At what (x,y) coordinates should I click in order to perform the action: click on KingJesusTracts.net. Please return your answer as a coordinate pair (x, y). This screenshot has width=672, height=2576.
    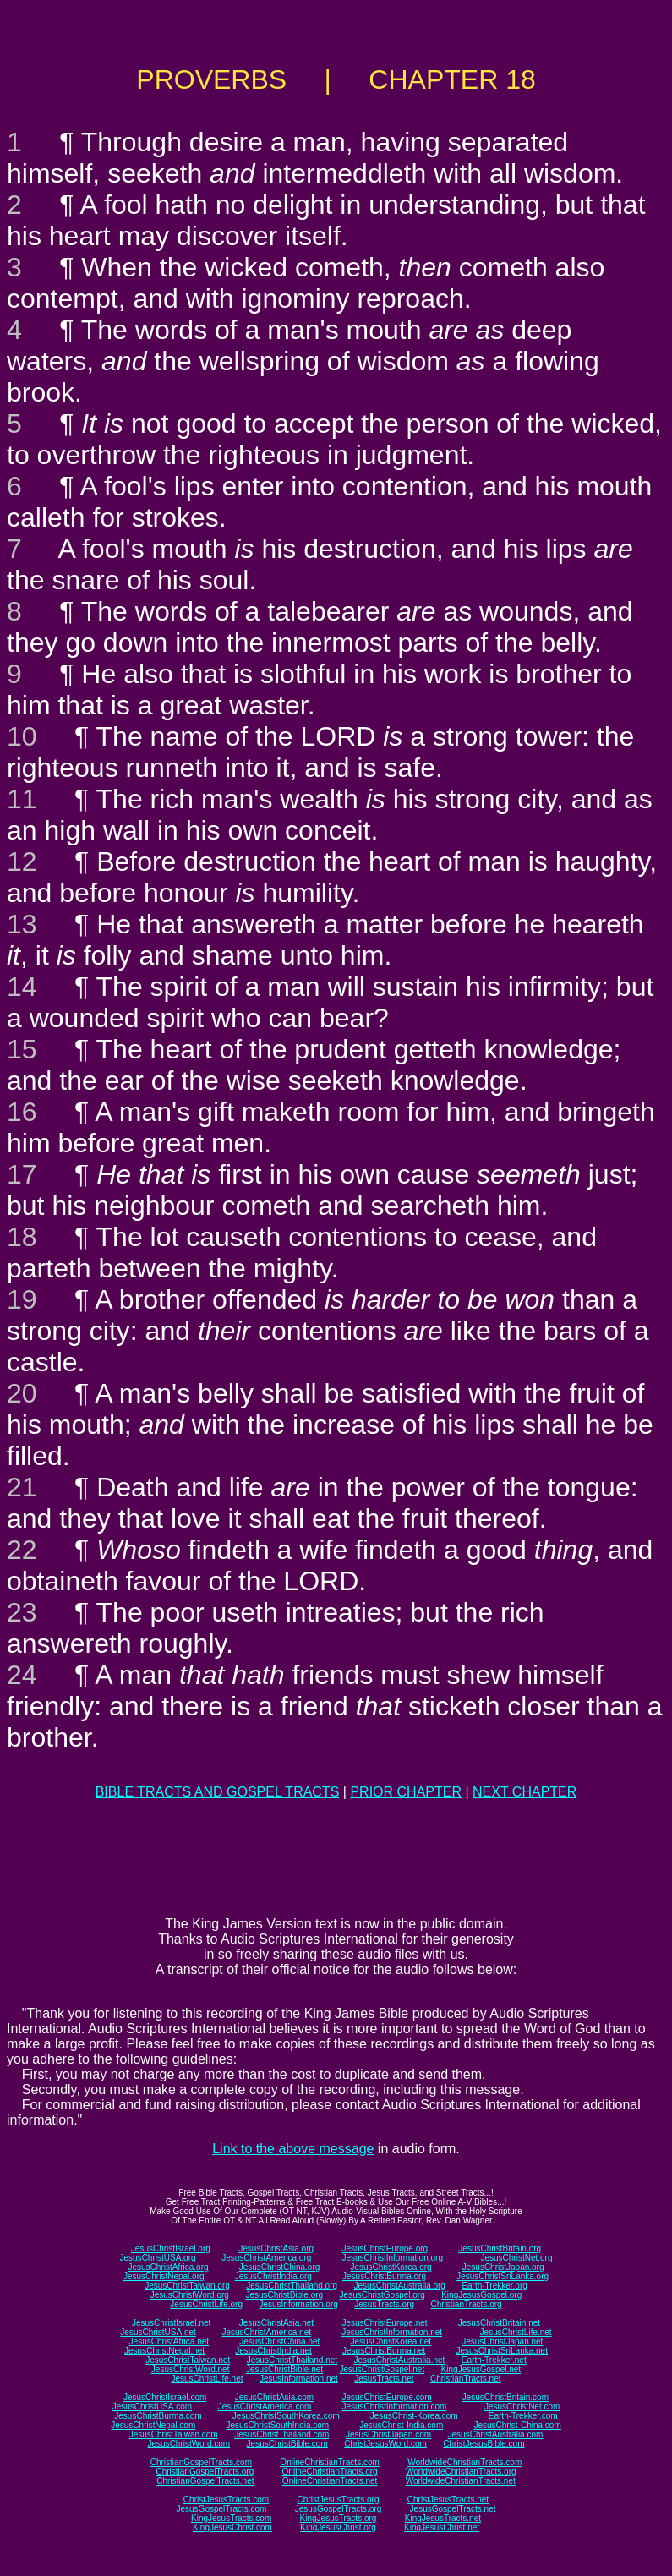
    Looking at the image, I should click on (443, 2518).